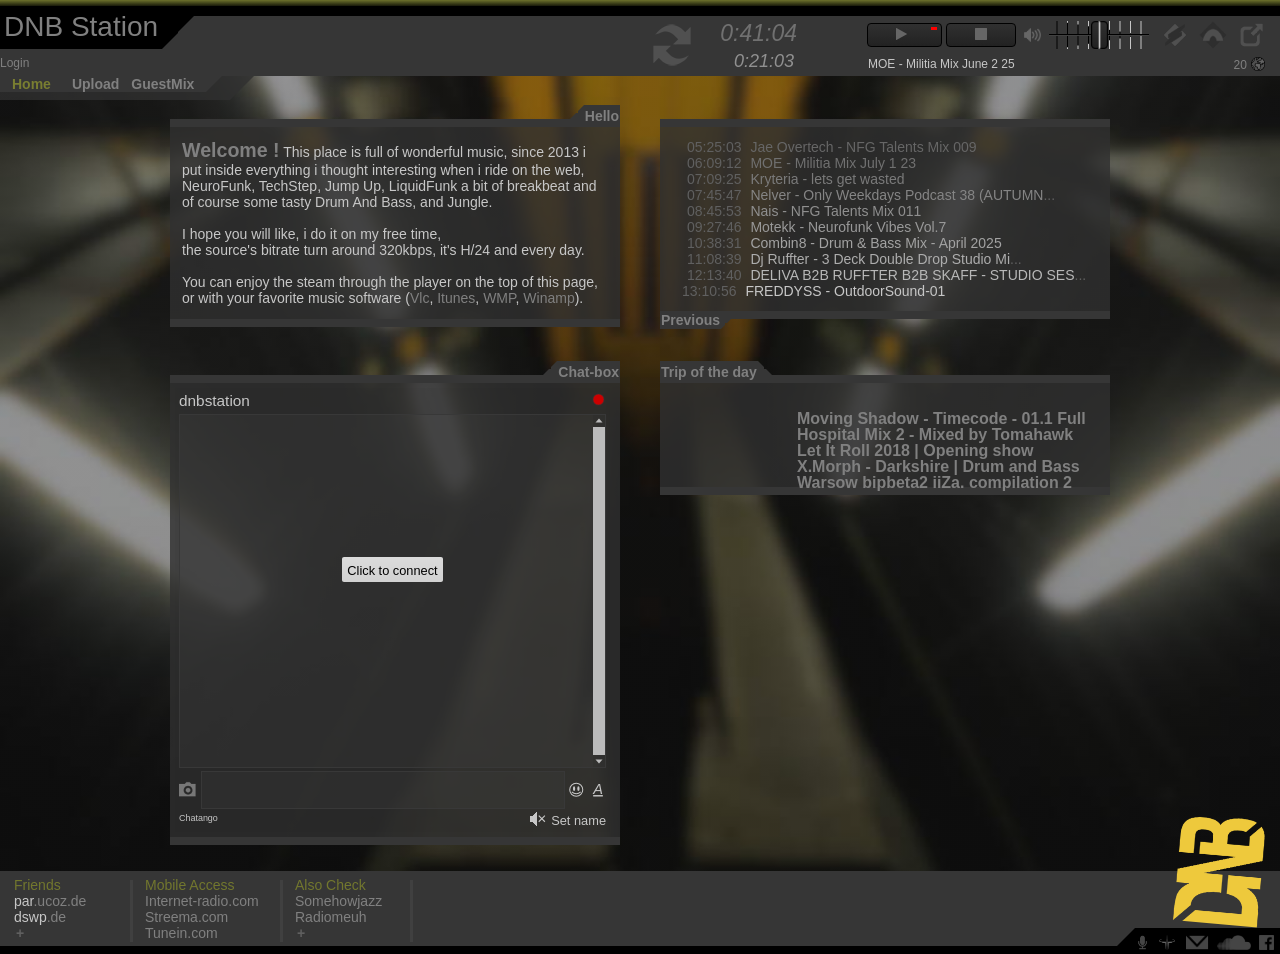 The height and width of the screenshot is (954, 1280). What do you see at coordinates (456, 298) in the screenshot?
I see `Itunes` at bounding box center [456, 298].